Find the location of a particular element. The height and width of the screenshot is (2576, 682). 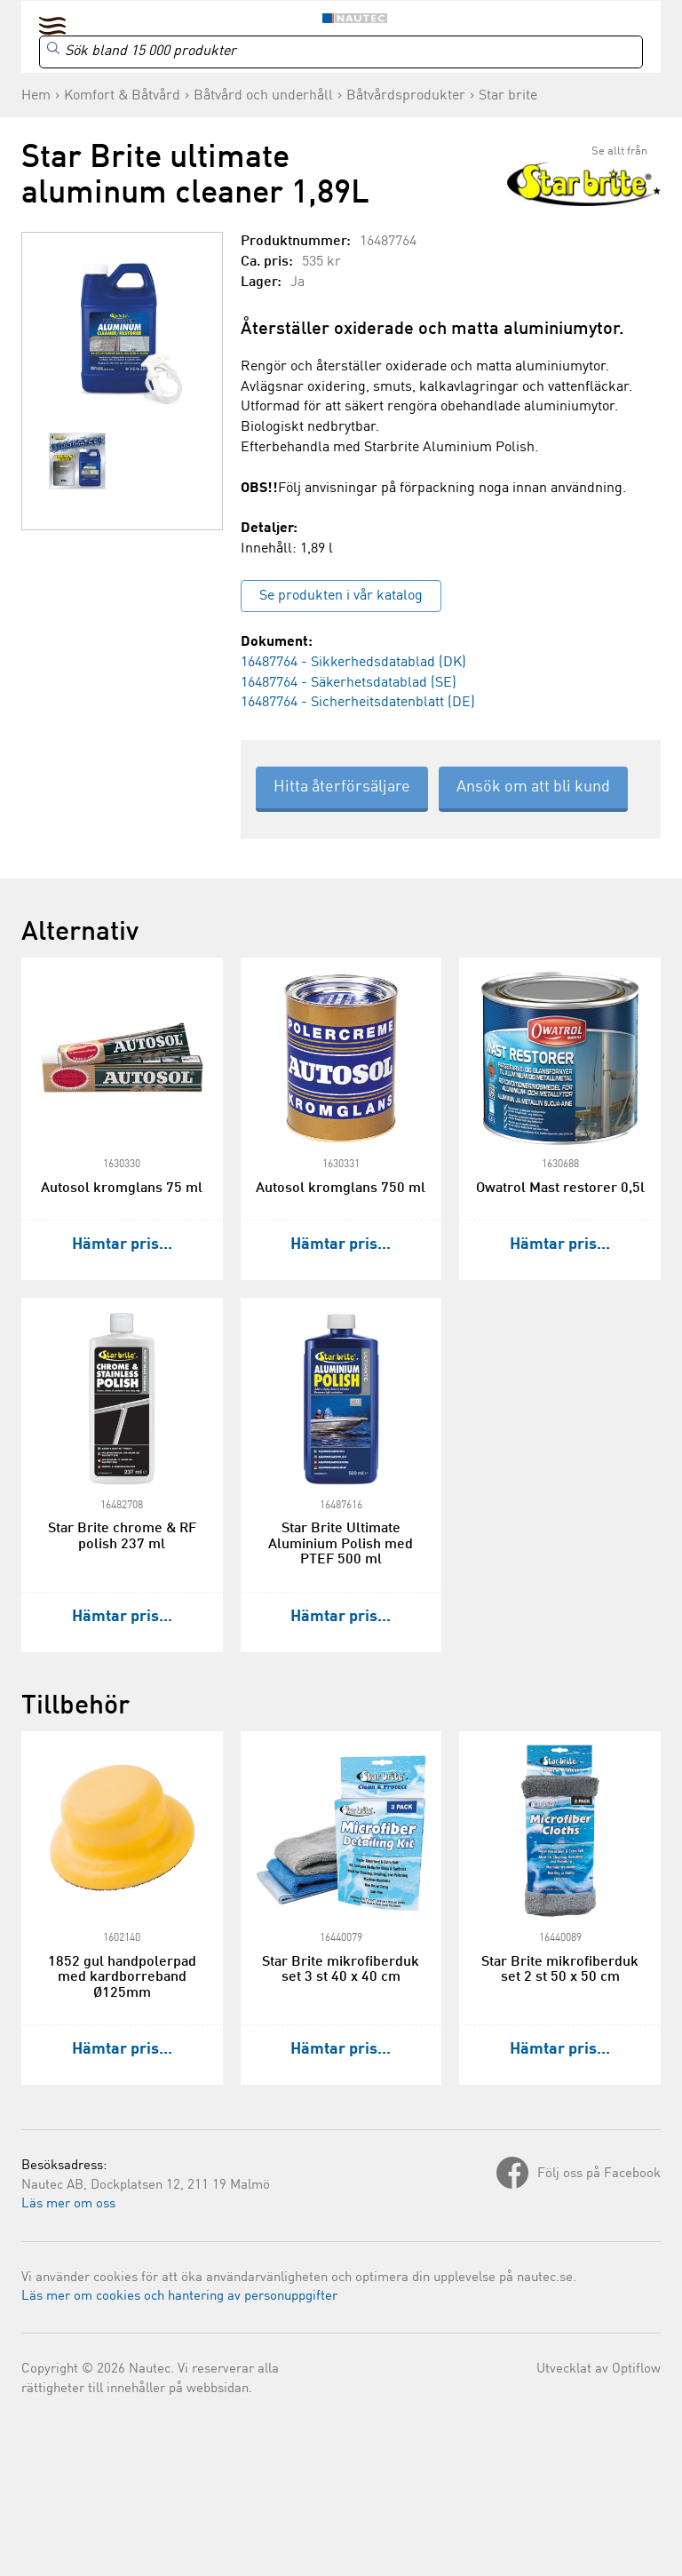

Läs mer om oss is located at coordinates (68, 2204).